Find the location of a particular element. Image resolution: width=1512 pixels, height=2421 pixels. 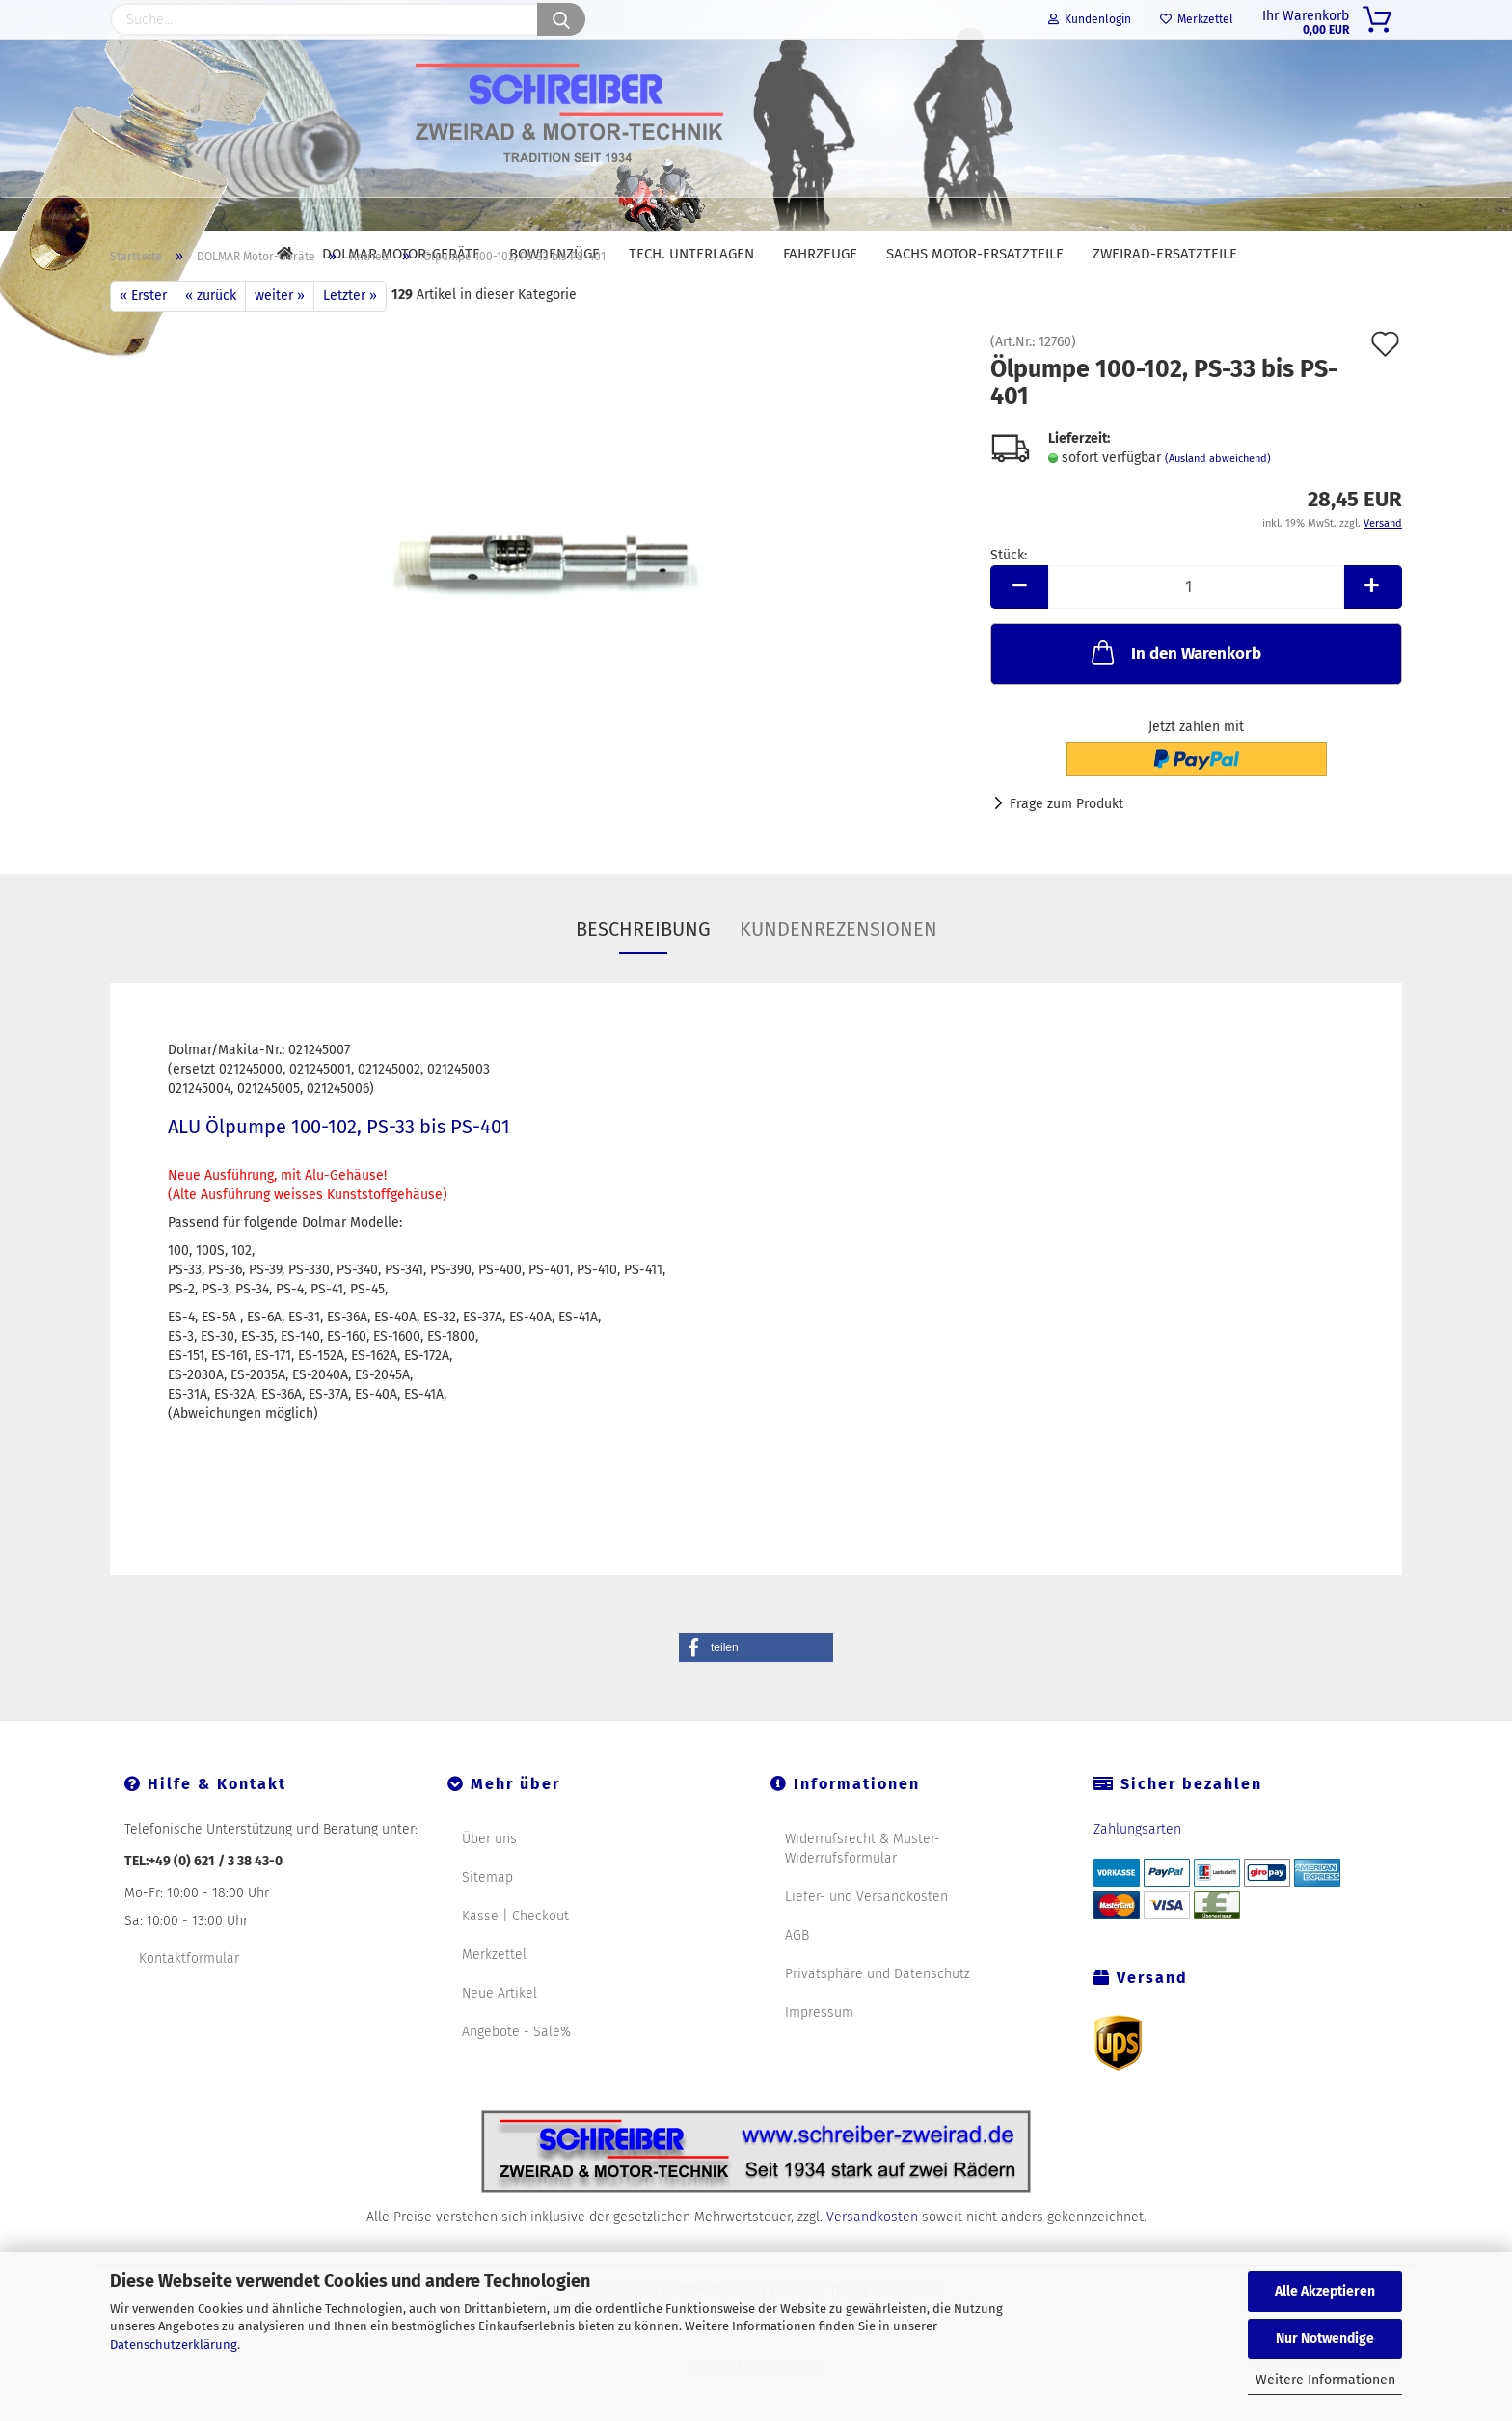

Angebote - Sale% is located at coordinates (516, 2076).